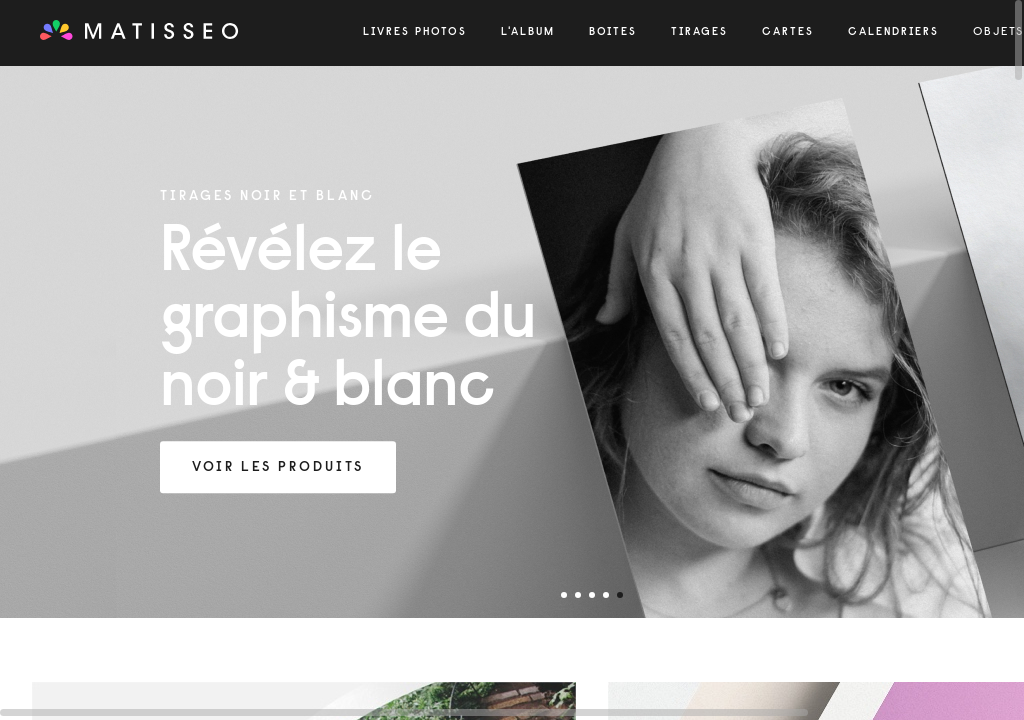 The width and height of the screenshot is (1024, 720). What do you see at coordinates (278, 468) in the screenshot?
I see `Voir les produits` at bounding box center [278, 468].